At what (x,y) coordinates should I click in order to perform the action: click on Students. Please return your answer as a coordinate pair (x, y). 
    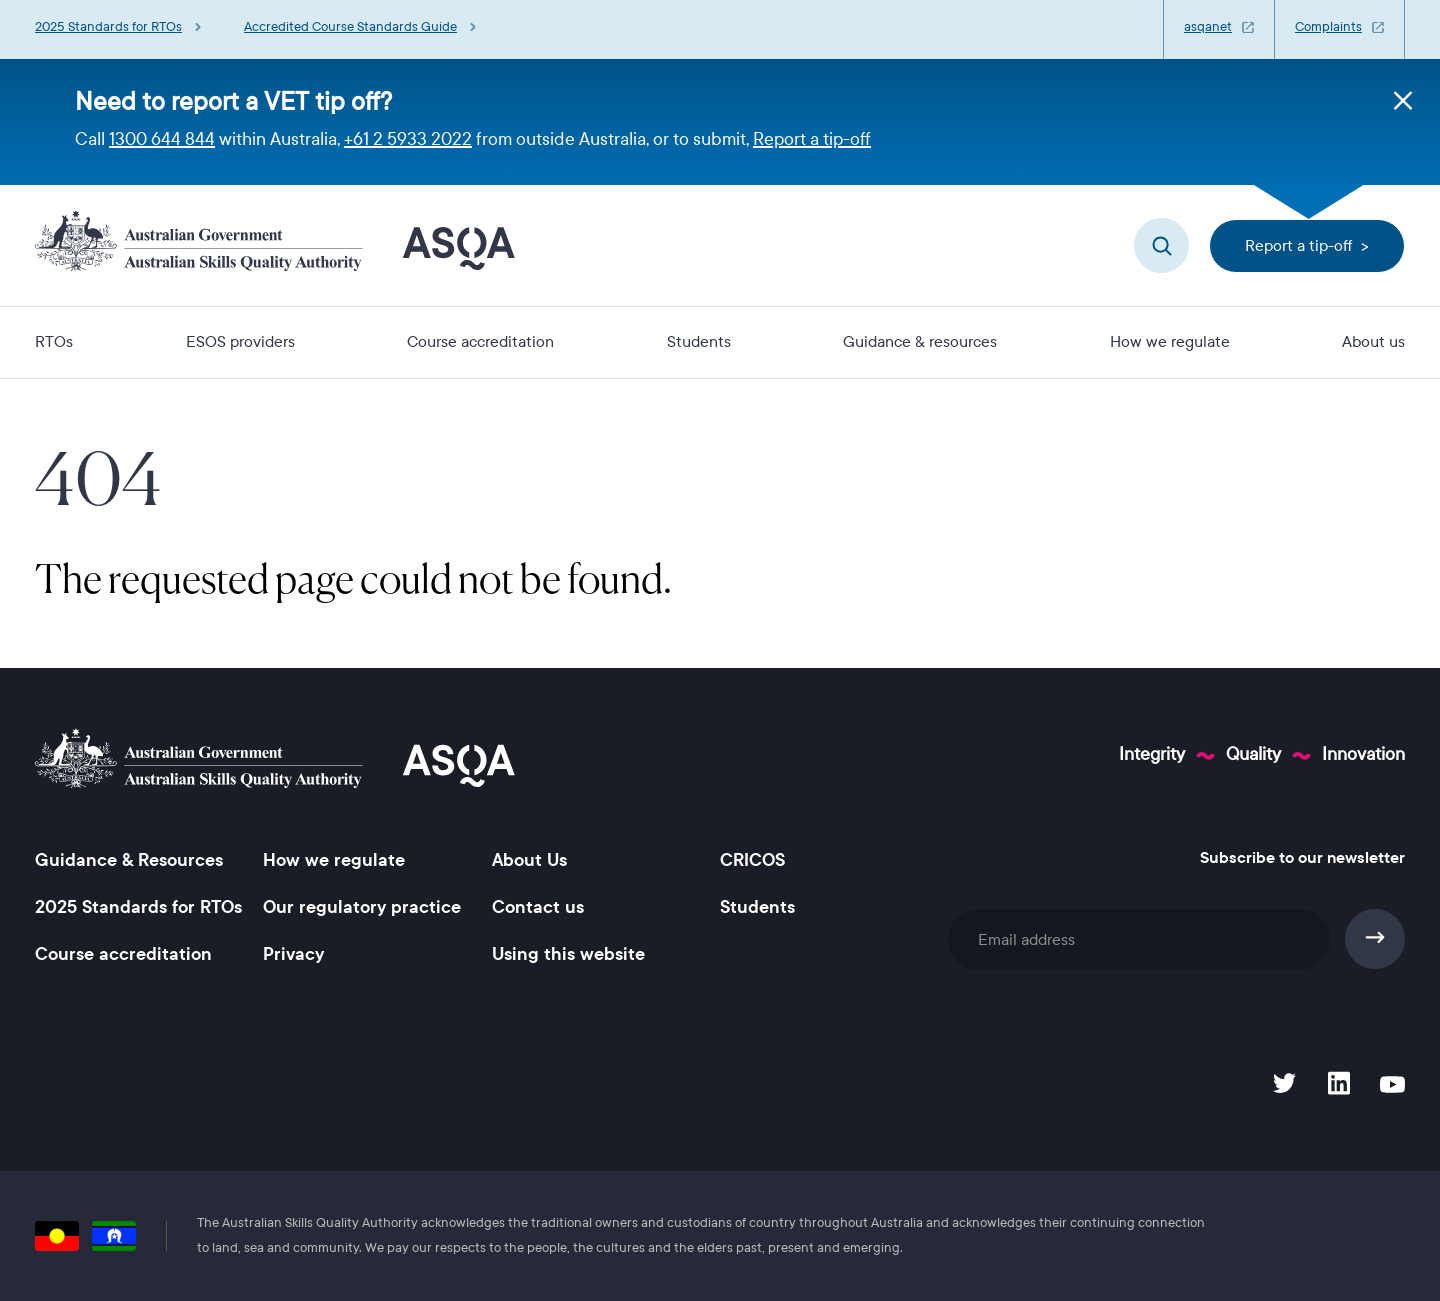
    Looking at the image, I should click on (699, 341).